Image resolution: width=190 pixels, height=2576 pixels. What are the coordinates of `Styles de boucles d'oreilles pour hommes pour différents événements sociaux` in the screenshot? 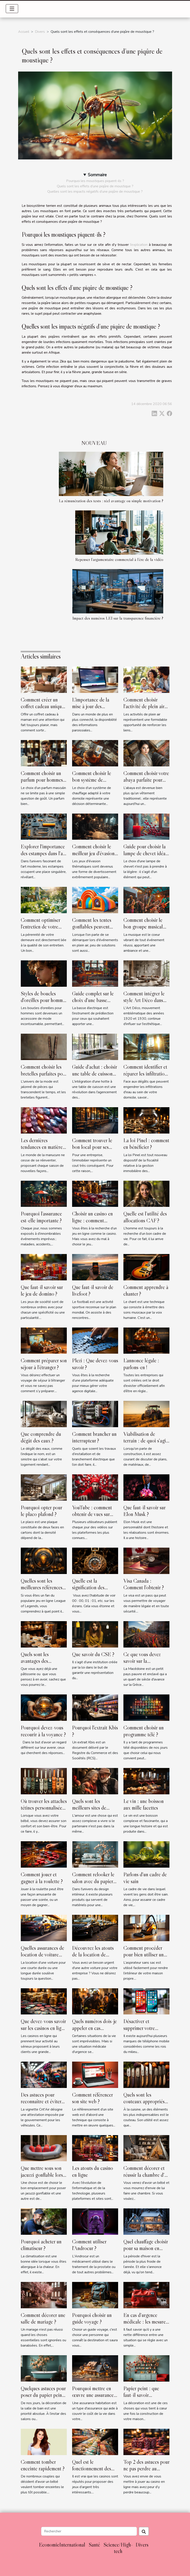 It's located at (44, 1003).